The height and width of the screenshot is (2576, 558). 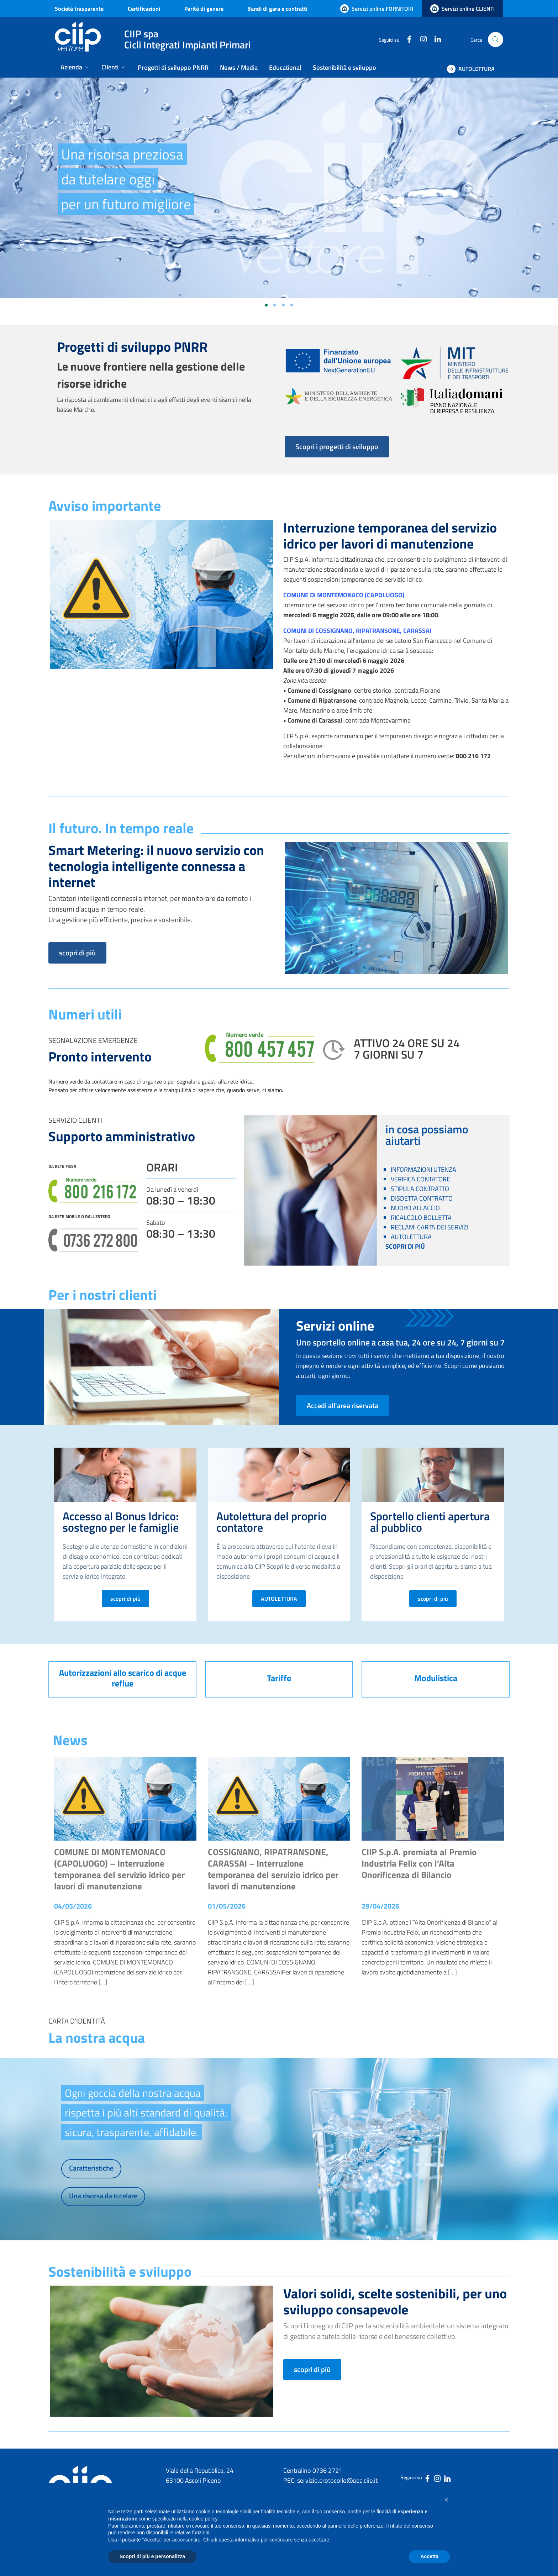 I want to click on [Vai alla slide 2], so click(x=274, y=305).